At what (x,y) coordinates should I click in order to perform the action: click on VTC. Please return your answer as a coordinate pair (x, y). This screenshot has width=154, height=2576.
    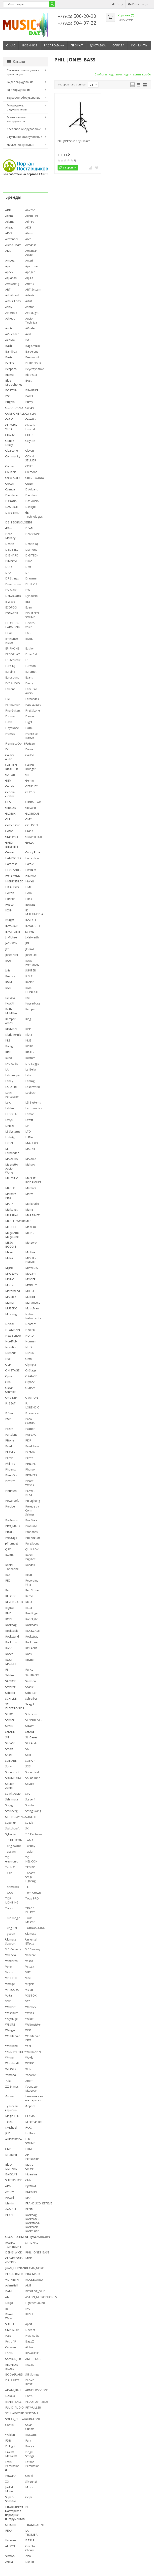
    Looking at the image, I should click on (27, 2001).